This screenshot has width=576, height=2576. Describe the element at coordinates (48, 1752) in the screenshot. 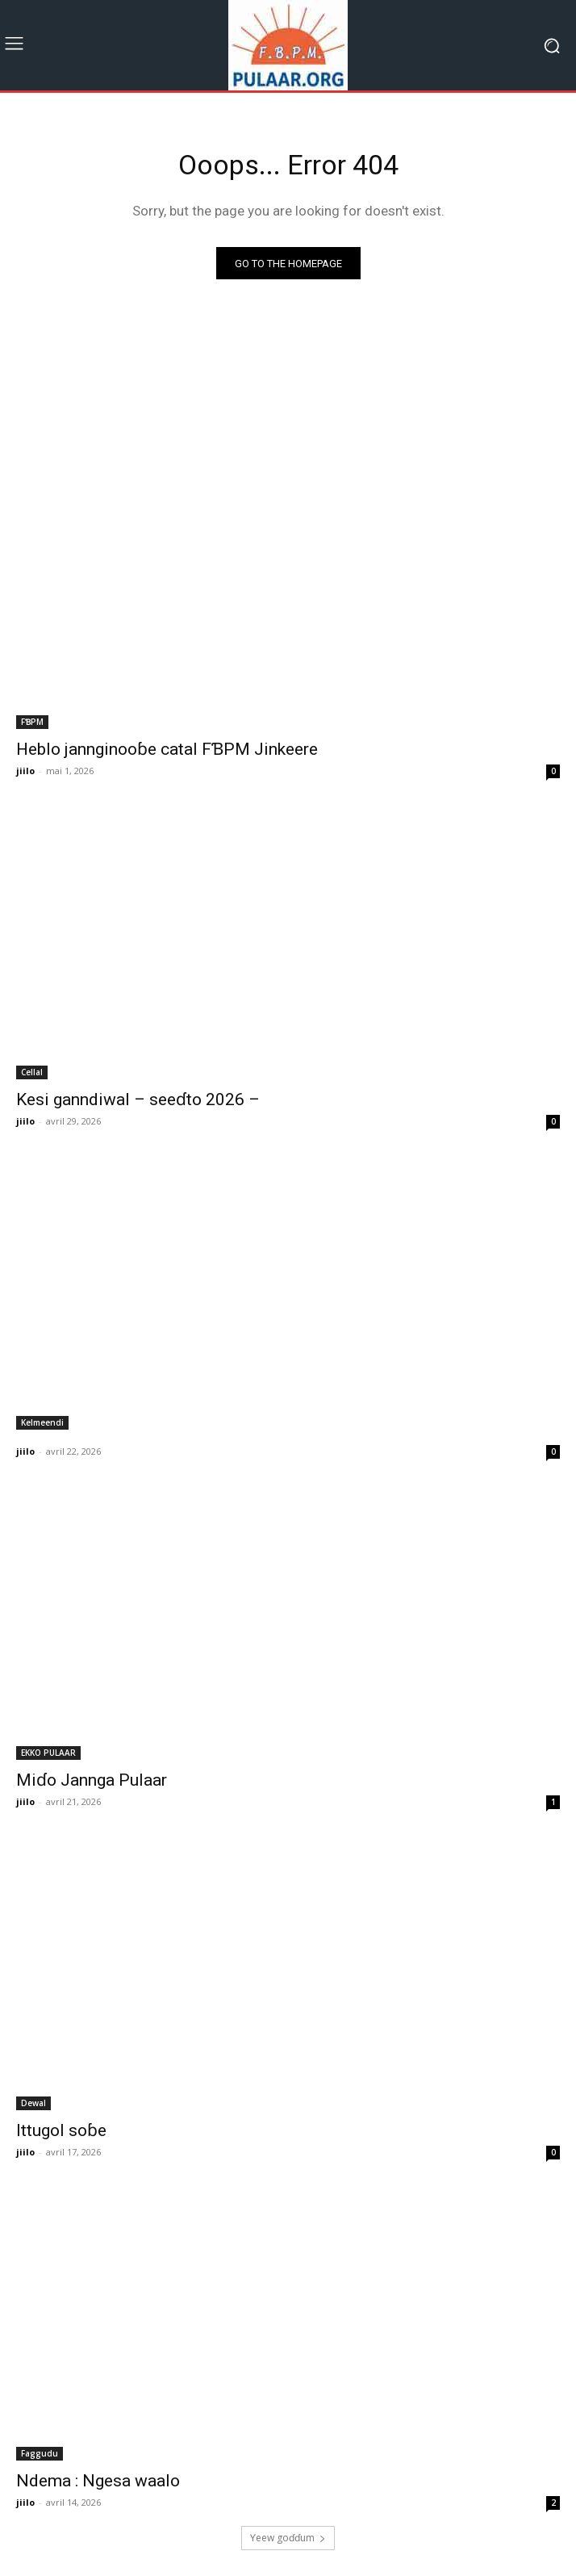

I see `EKKO PULAAR` at that location.